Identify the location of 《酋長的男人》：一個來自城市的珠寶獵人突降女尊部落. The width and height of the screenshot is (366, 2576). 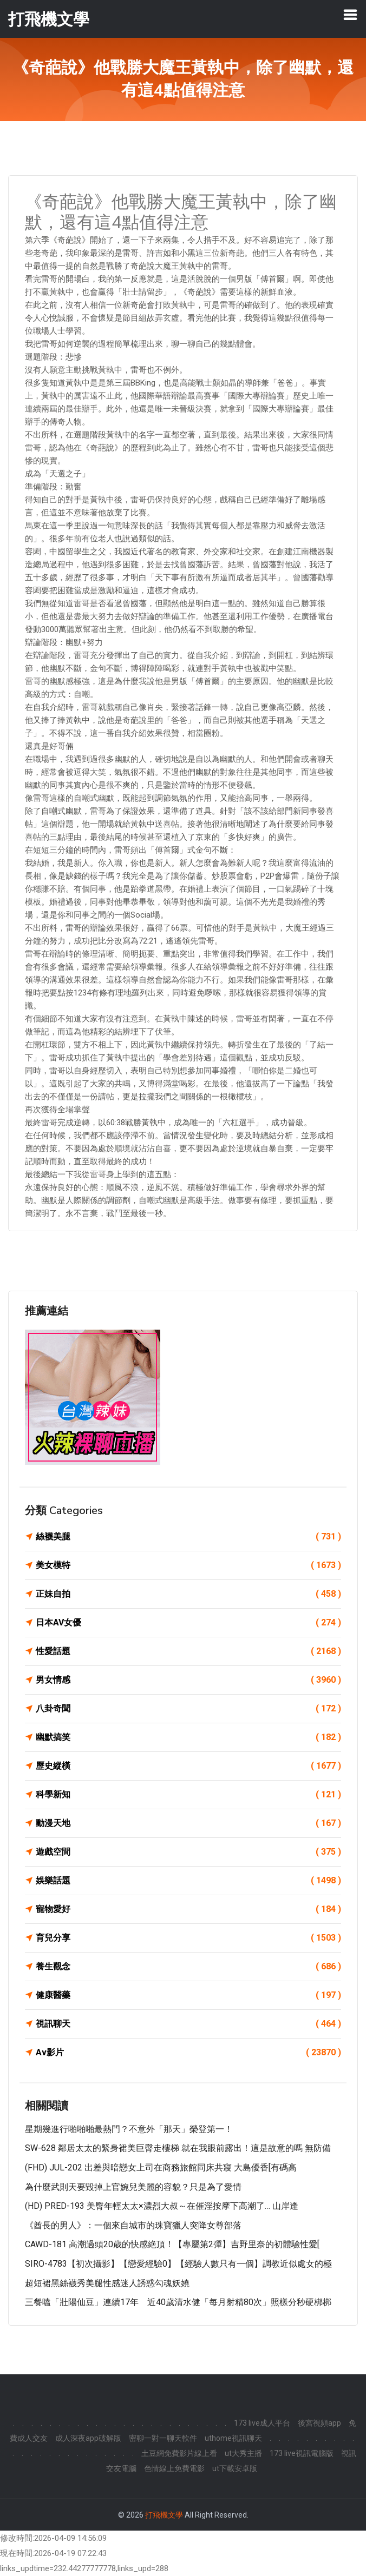
(133, 2225).